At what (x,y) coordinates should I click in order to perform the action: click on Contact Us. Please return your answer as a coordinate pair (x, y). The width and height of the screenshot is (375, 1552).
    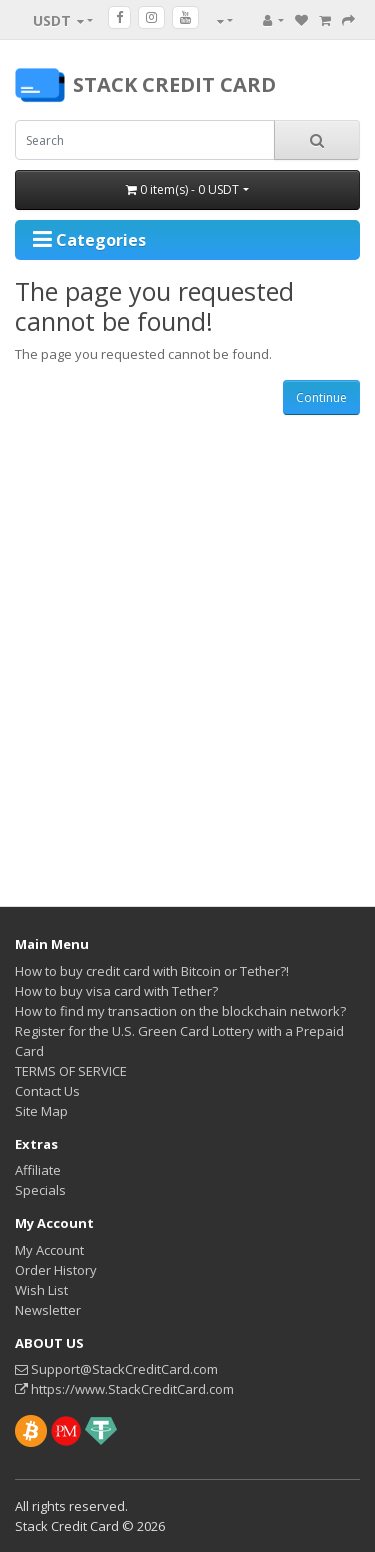
    Looking at the image, I should click on (47, 1091).